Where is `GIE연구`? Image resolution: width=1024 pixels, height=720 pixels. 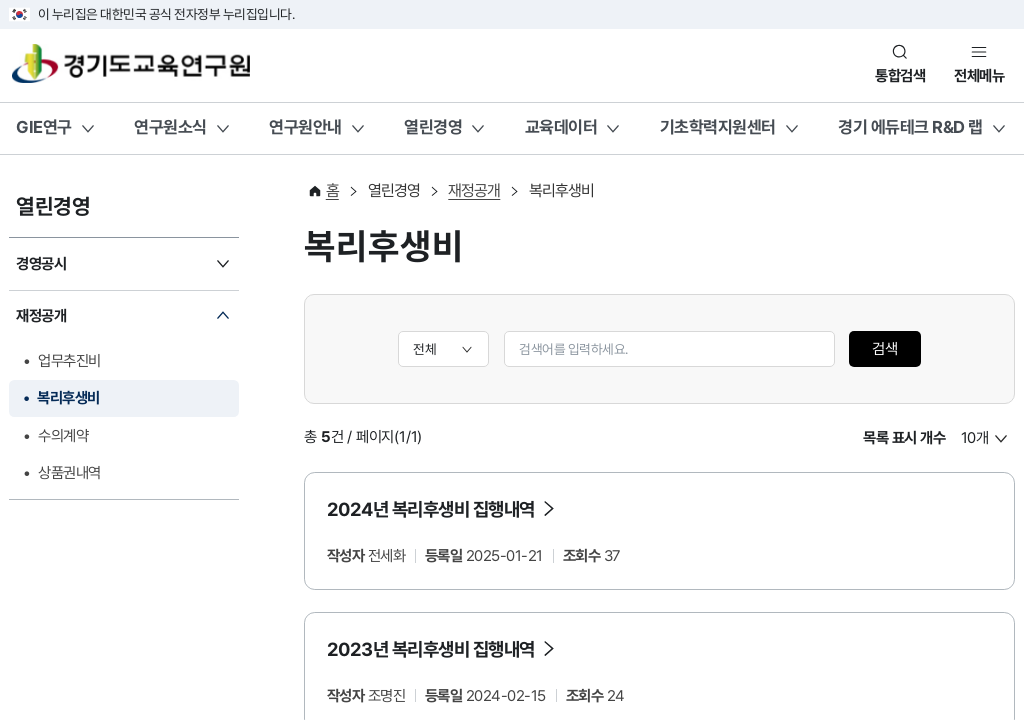
GIE연구 is located at coordinates (44, 127).